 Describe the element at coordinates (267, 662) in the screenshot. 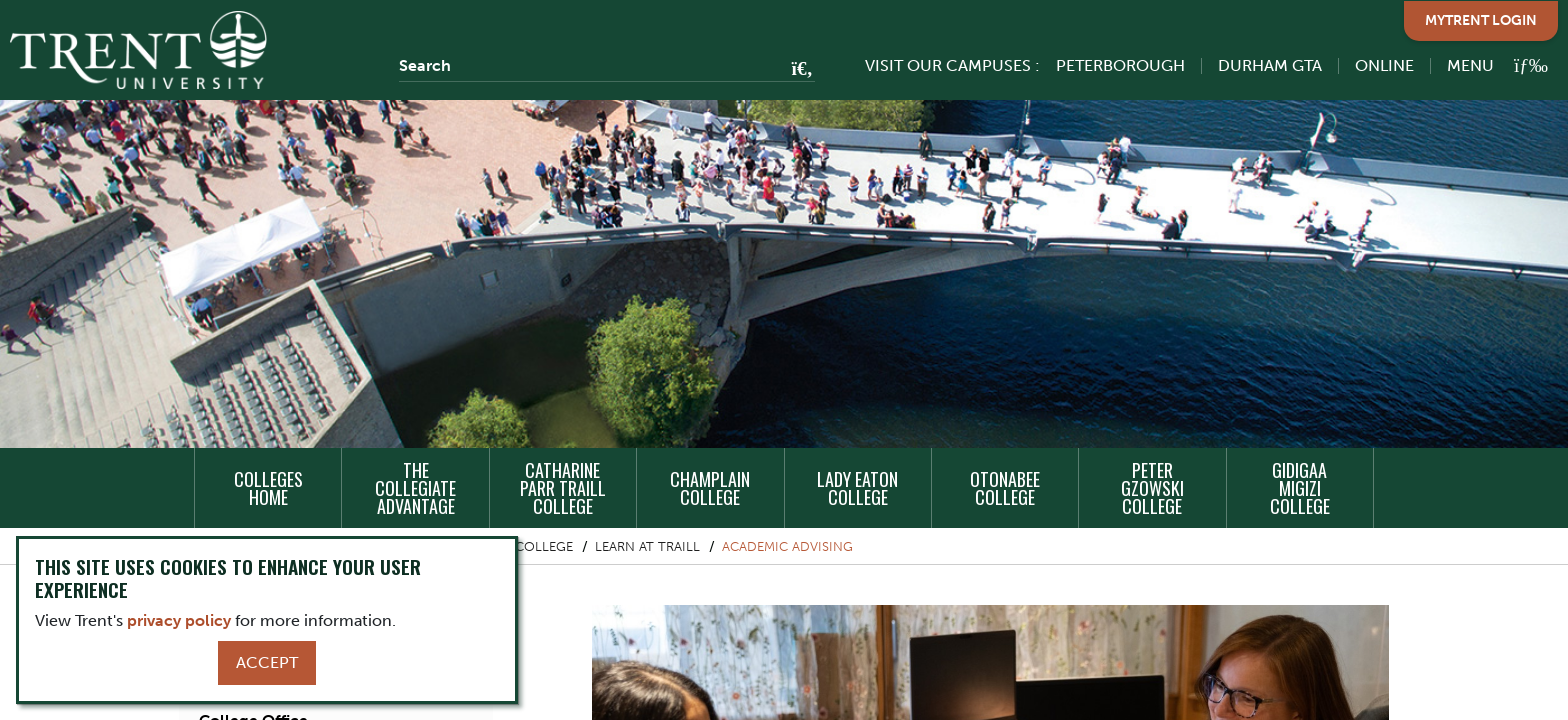

I see `Accept` at that location.